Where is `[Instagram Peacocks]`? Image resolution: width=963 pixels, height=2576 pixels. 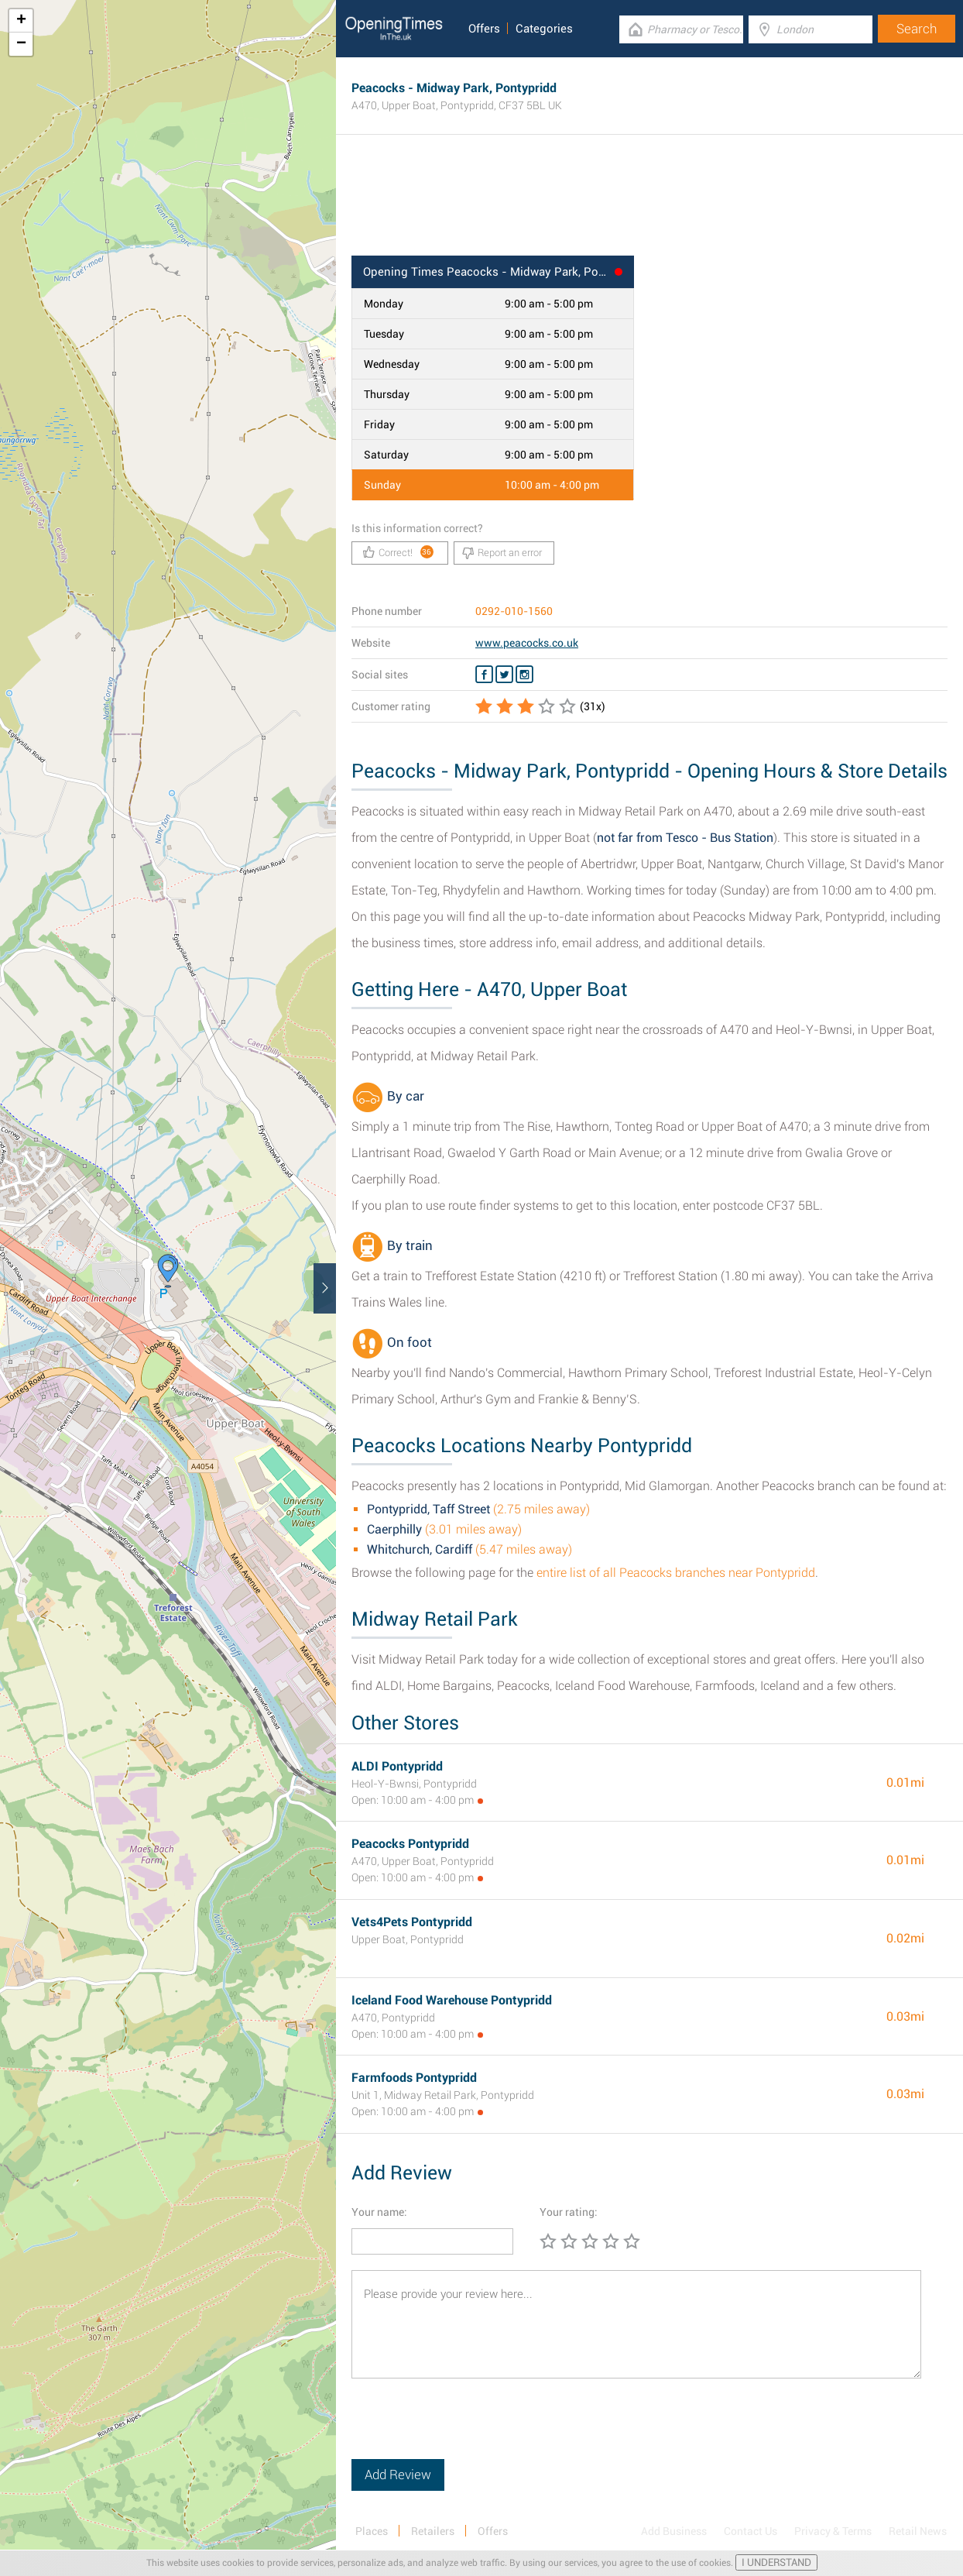
[Instagram Peacocks] is located at coordinates (524, 674).